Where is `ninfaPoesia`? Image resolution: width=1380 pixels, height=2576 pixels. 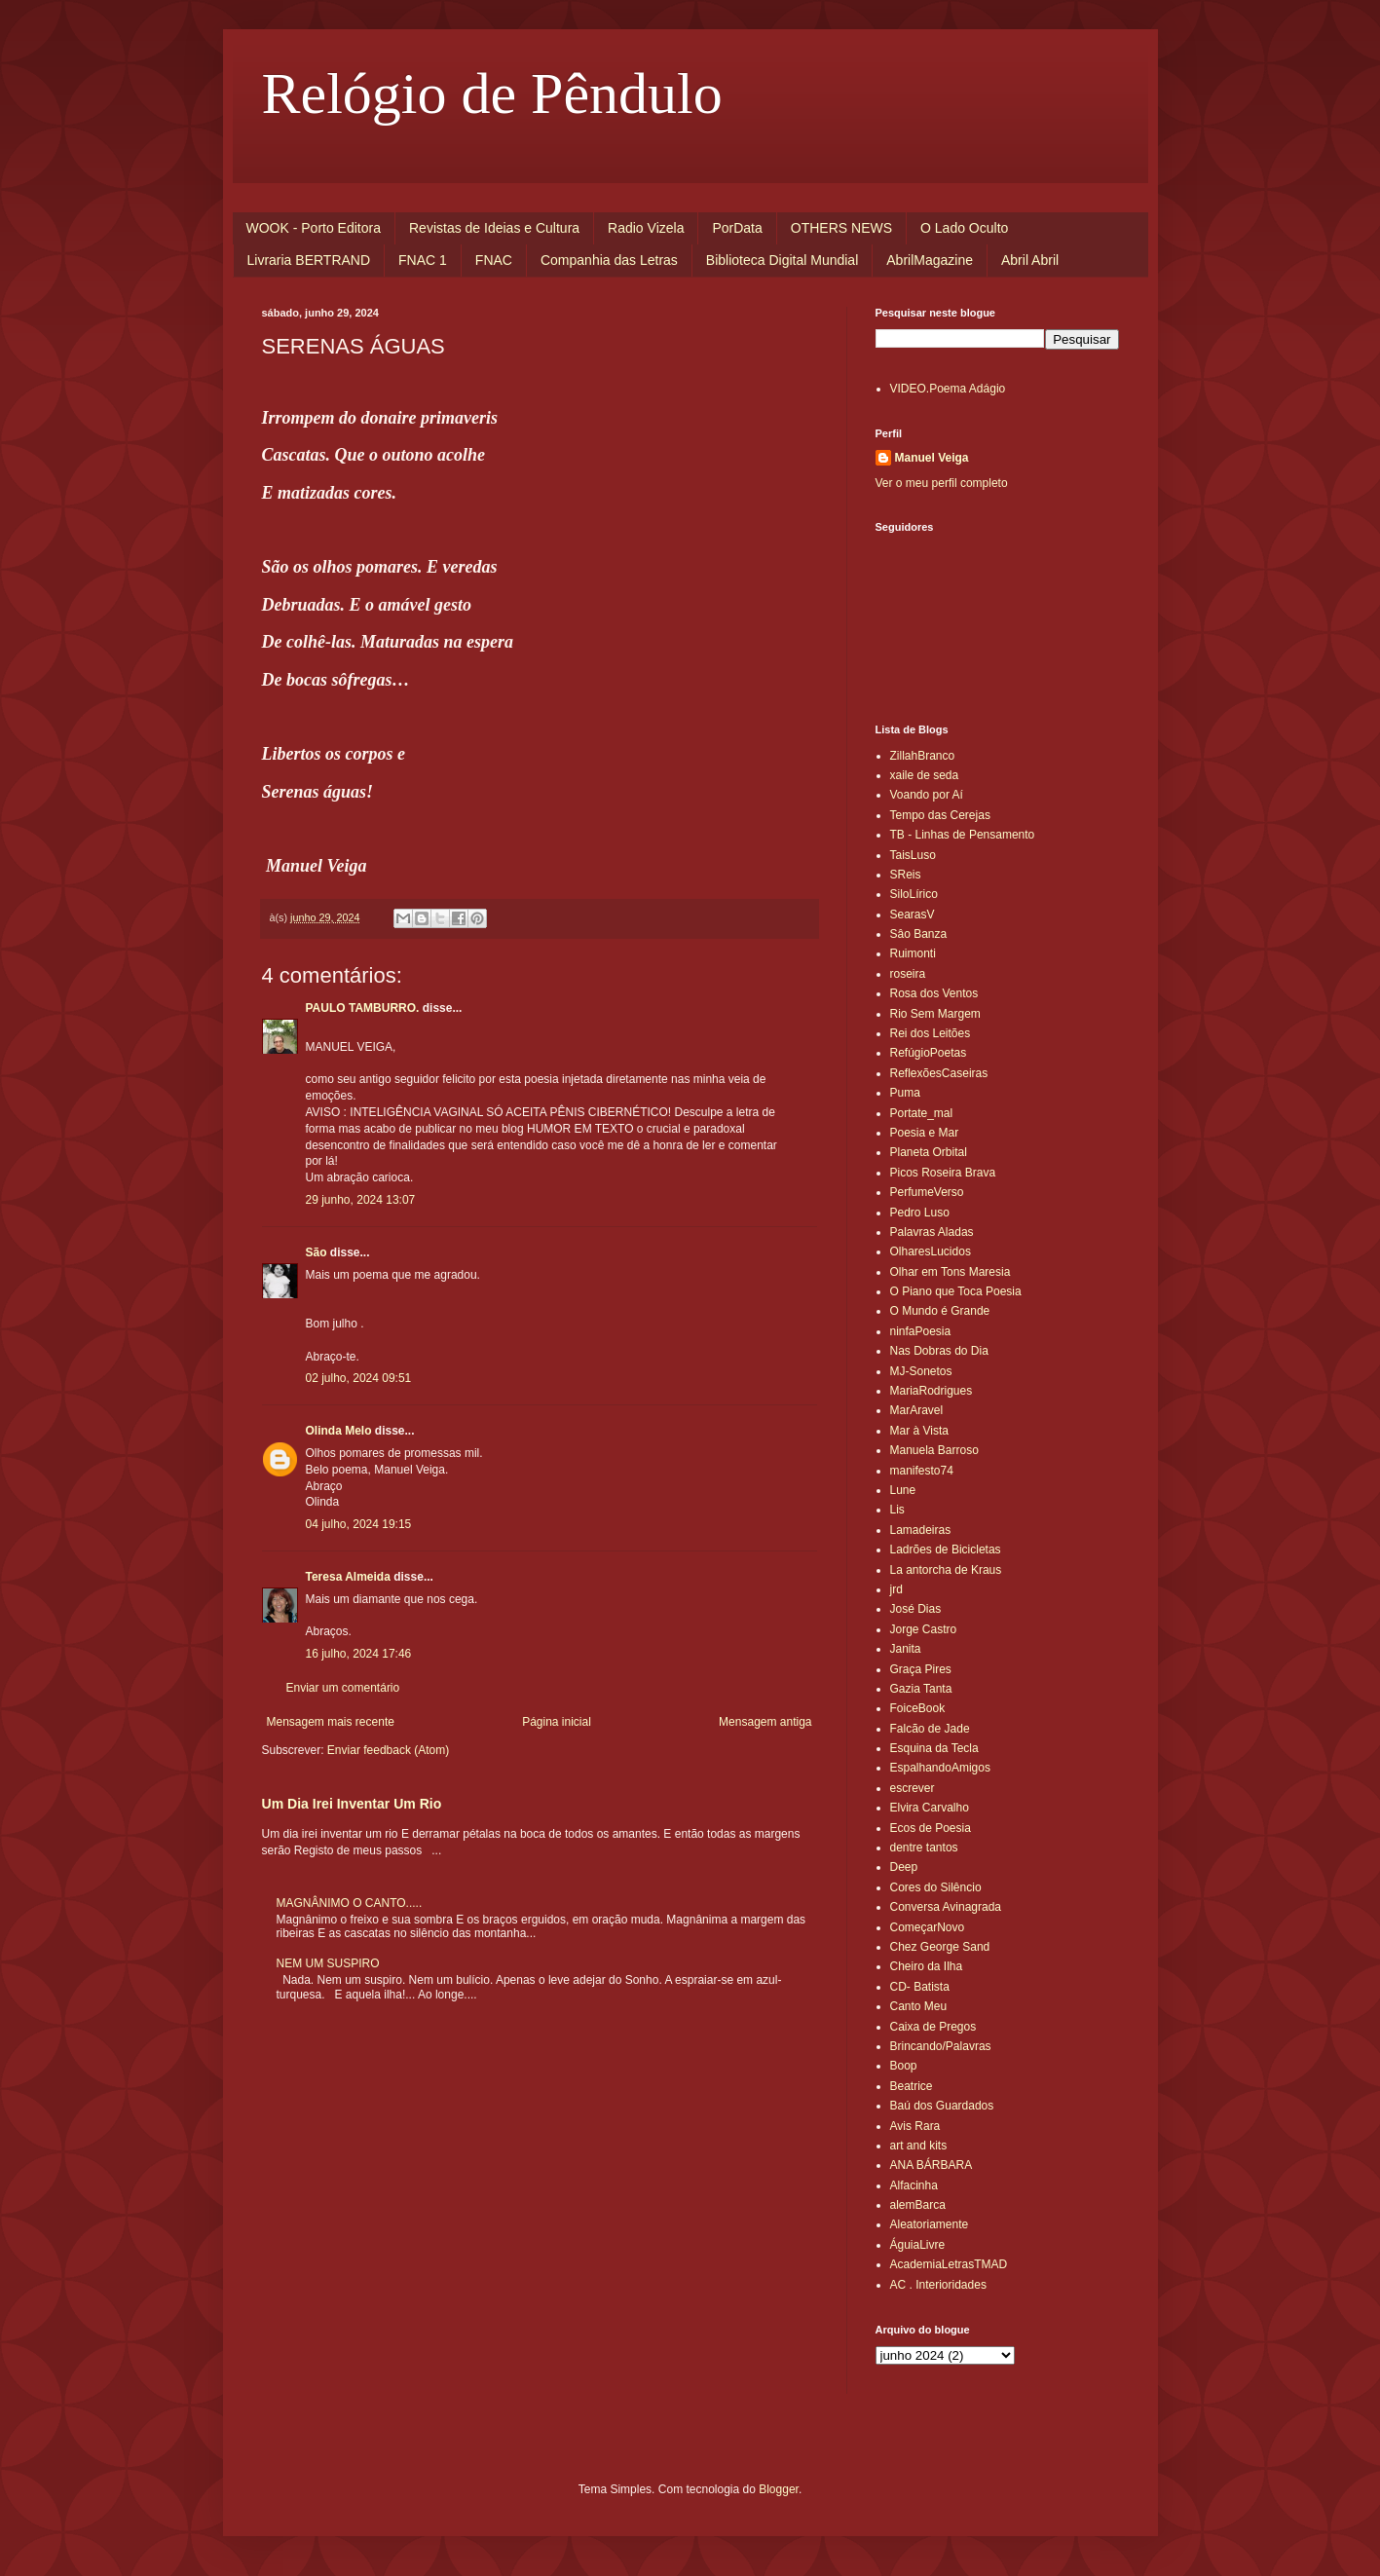
ninfaPoesia is located at coordinates (920, 1331).